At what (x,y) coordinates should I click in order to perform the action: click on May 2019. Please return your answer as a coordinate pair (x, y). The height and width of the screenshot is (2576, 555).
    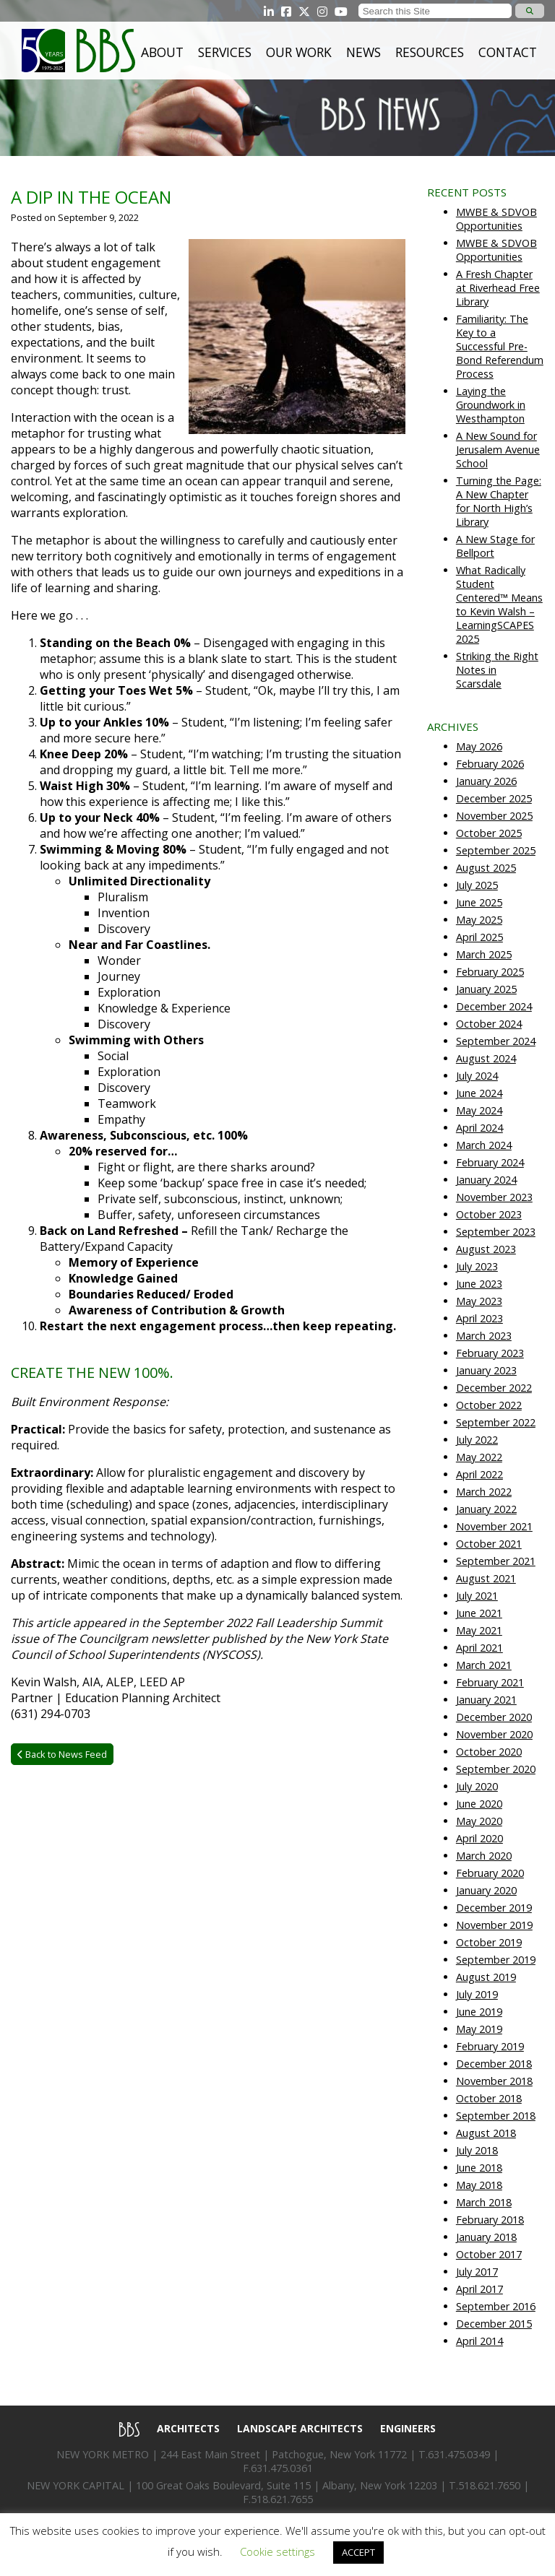
    Looking at the image, I should click on (479, 2029).